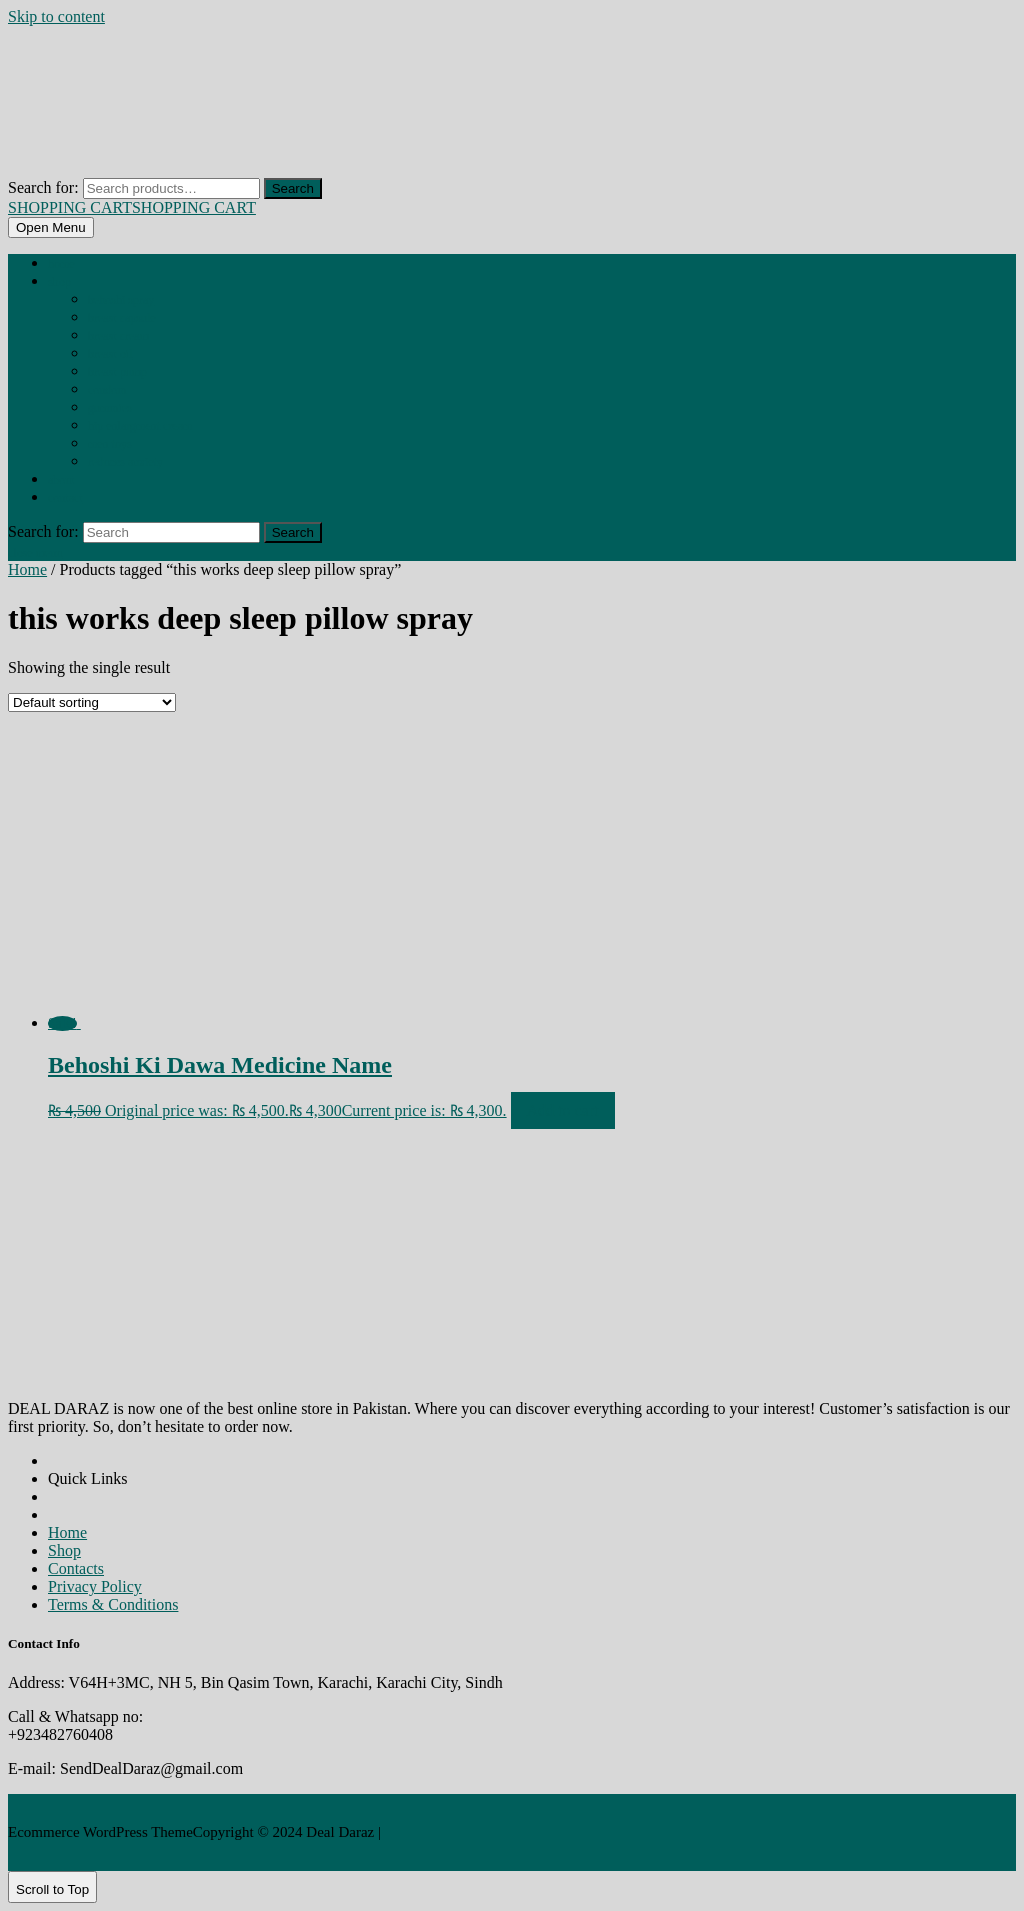 The width and height of the screenshot is (1024, 1911). Describe the element at coordinates (110, 354) in the screenshot. I see `BREAST OIL` at that location.